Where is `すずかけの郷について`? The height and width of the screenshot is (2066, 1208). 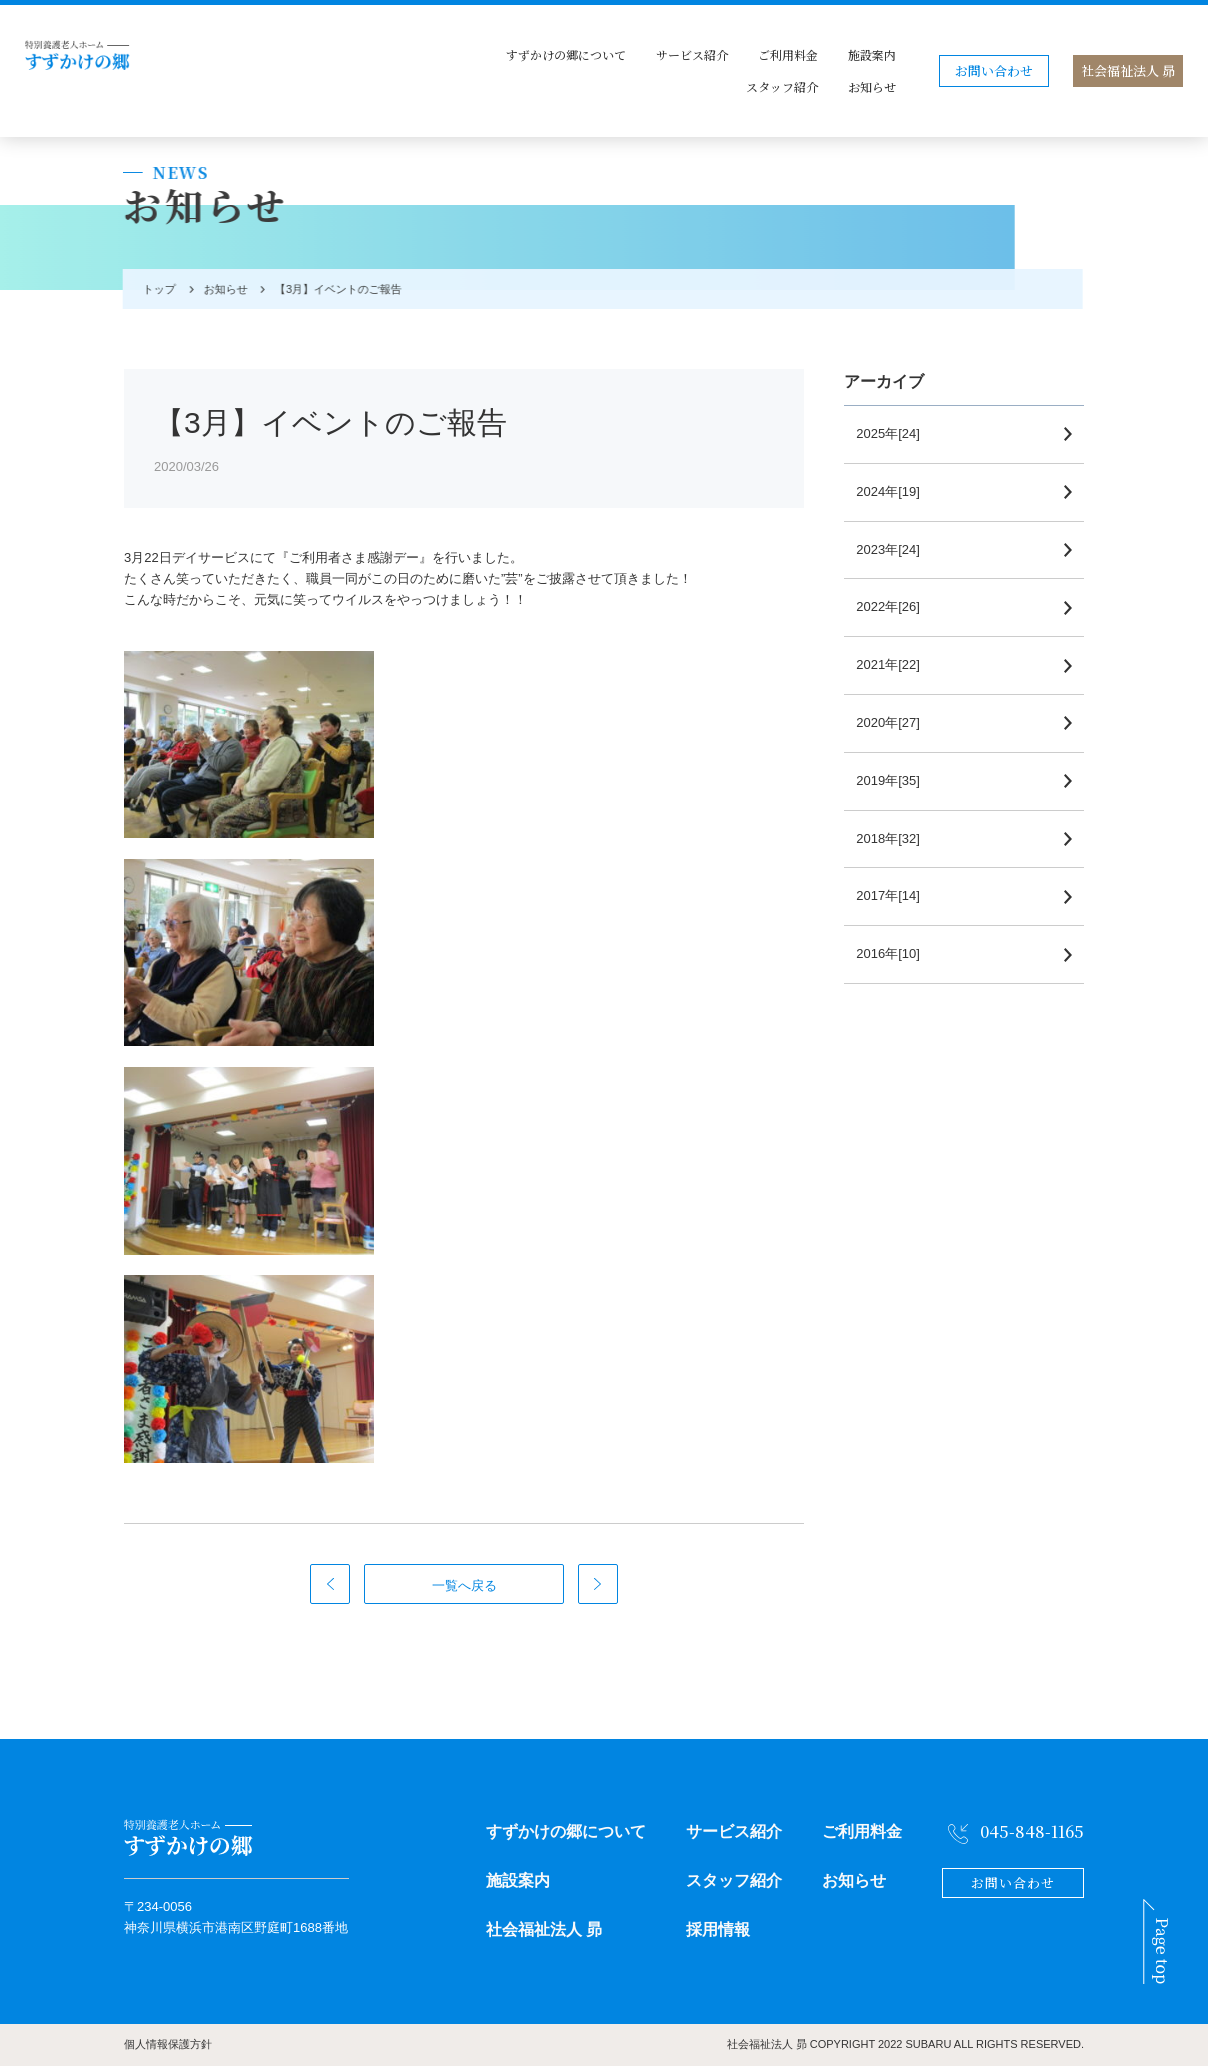 すずかけの郷について is located at coordinates (566, 54).